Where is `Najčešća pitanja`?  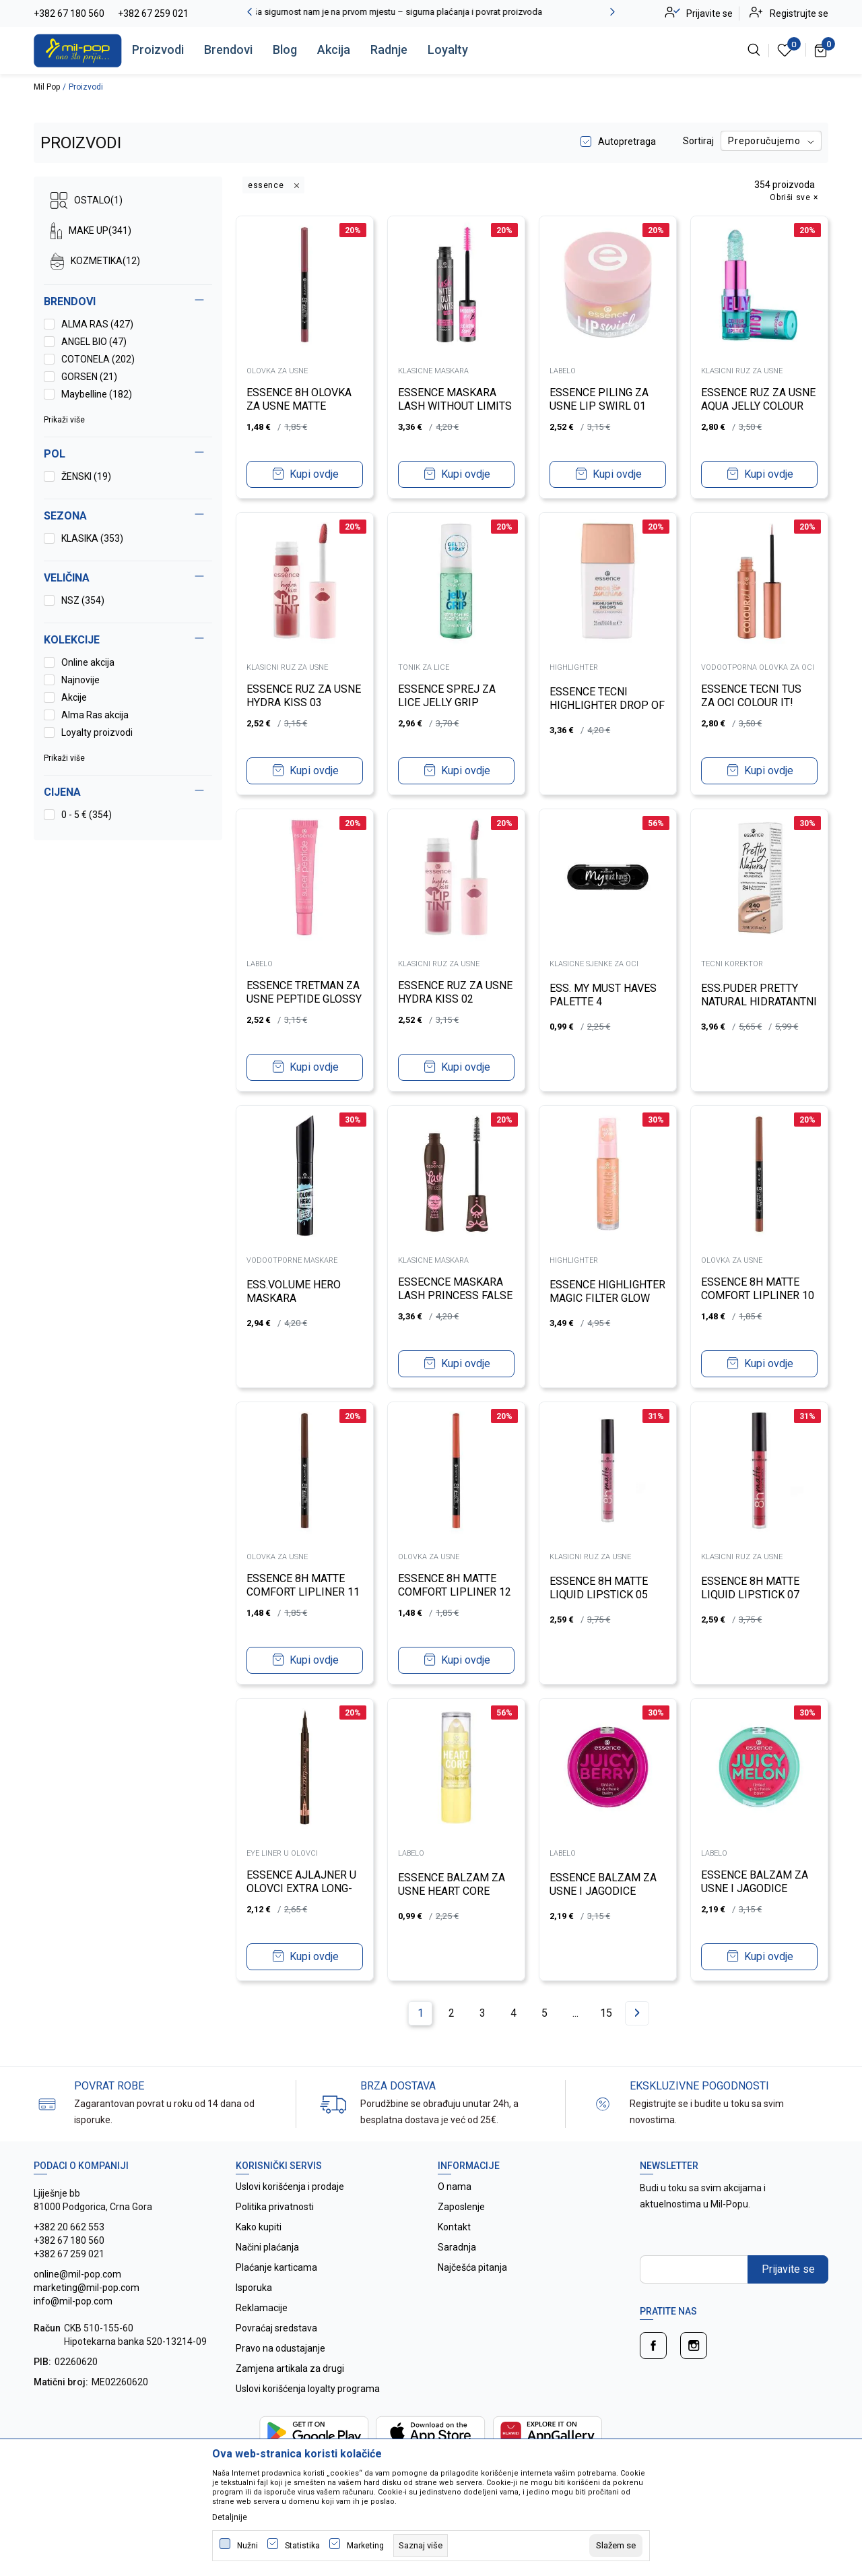 Najčešća pitanja is located at coordinates (472, 2267).